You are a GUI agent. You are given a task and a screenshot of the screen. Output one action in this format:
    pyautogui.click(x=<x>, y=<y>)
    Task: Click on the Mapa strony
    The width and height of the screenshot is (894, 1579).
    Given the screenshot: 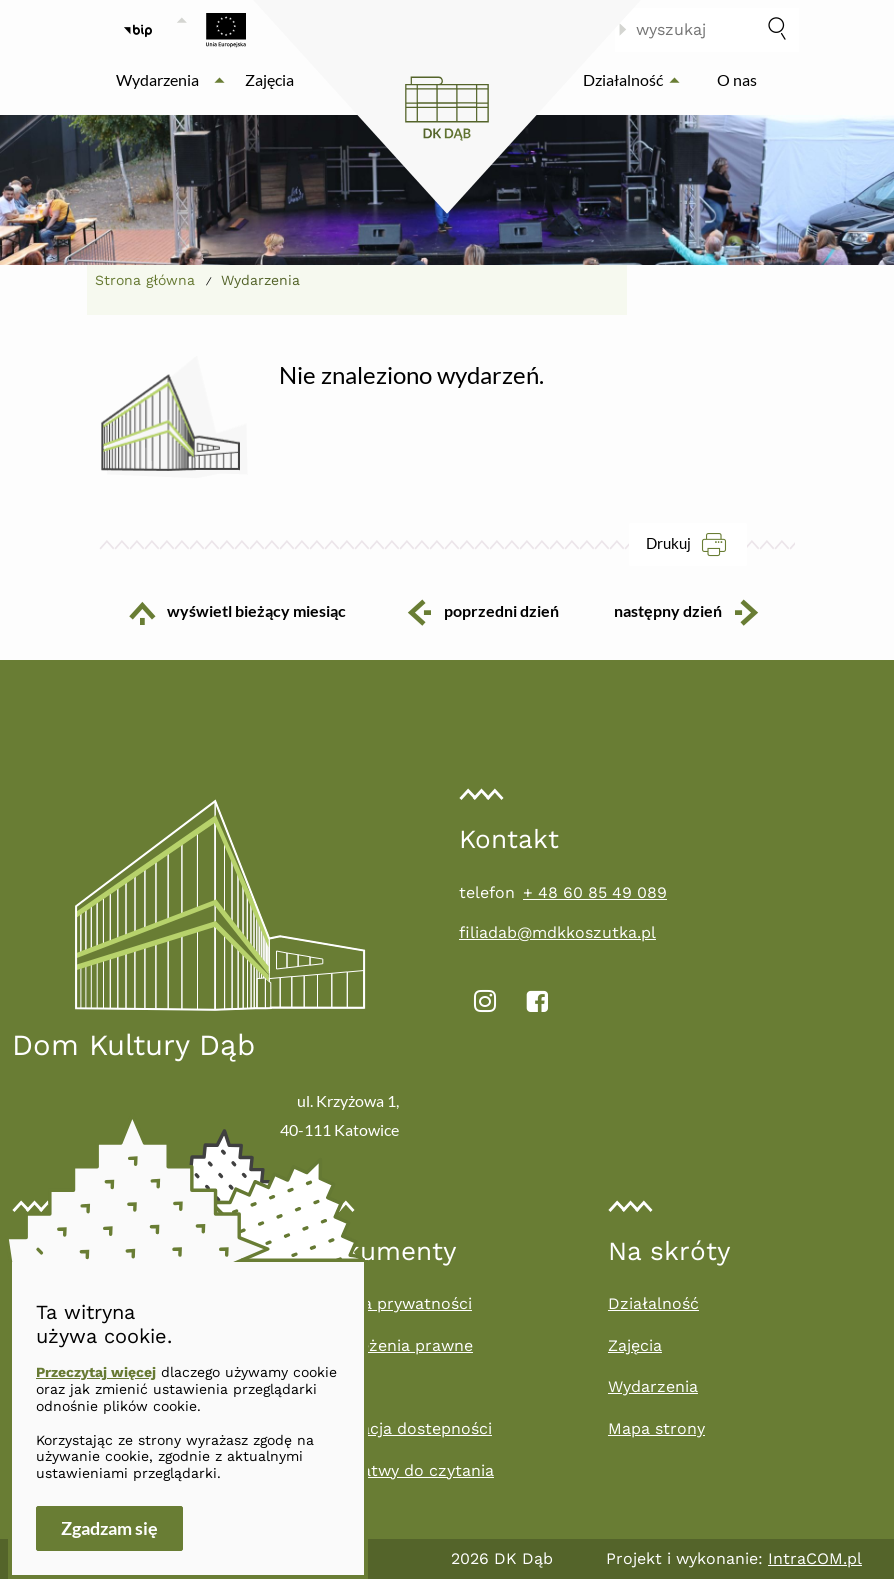 What is the action you would take?
    pyautogui.click(x=656, y=1428)
    